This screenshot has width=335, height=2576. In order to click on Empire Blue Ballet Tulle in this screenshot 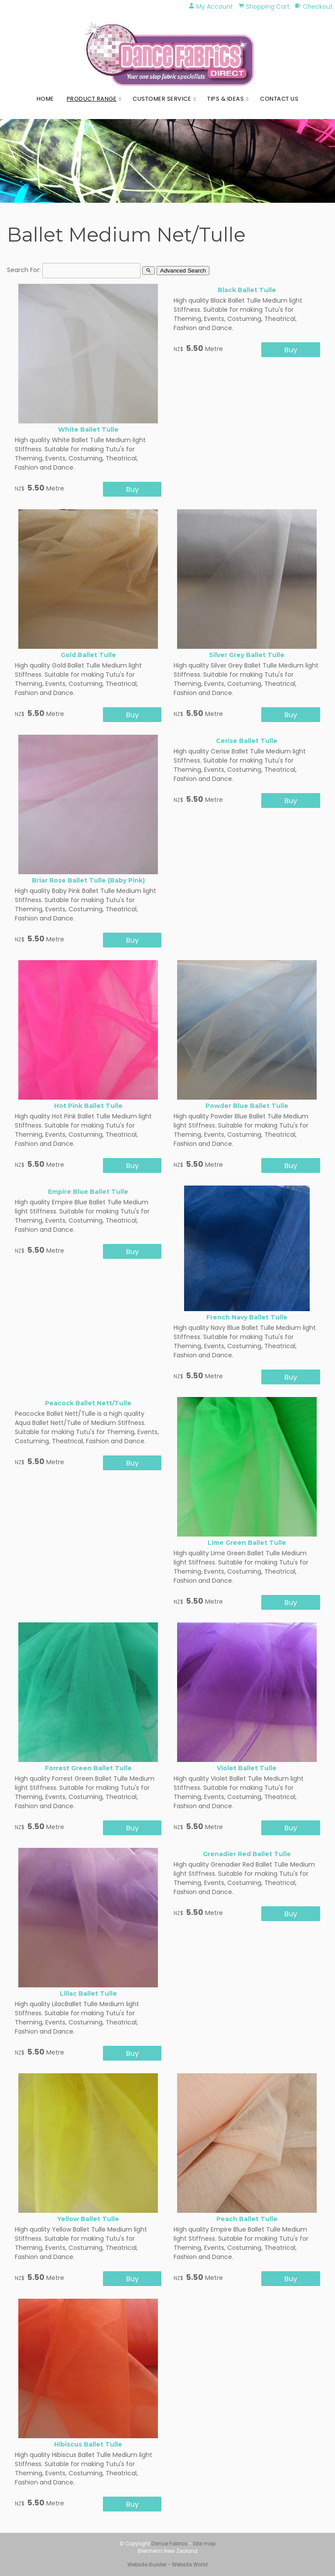, I will do `click(88, 1192)`.